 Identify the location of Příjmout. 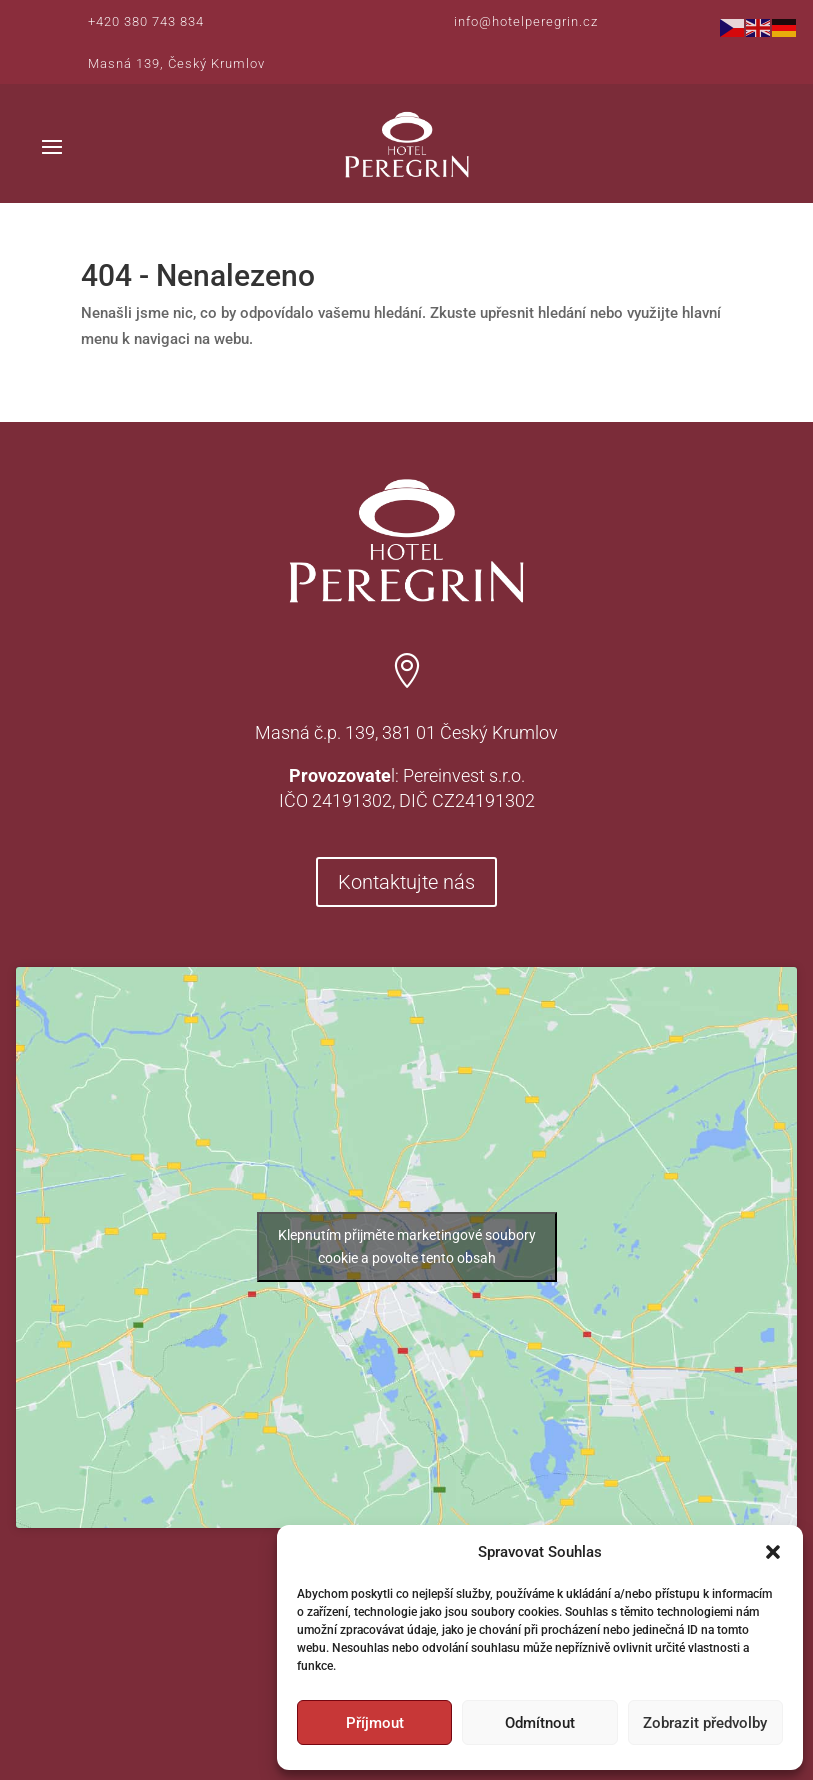
(375, 1723).